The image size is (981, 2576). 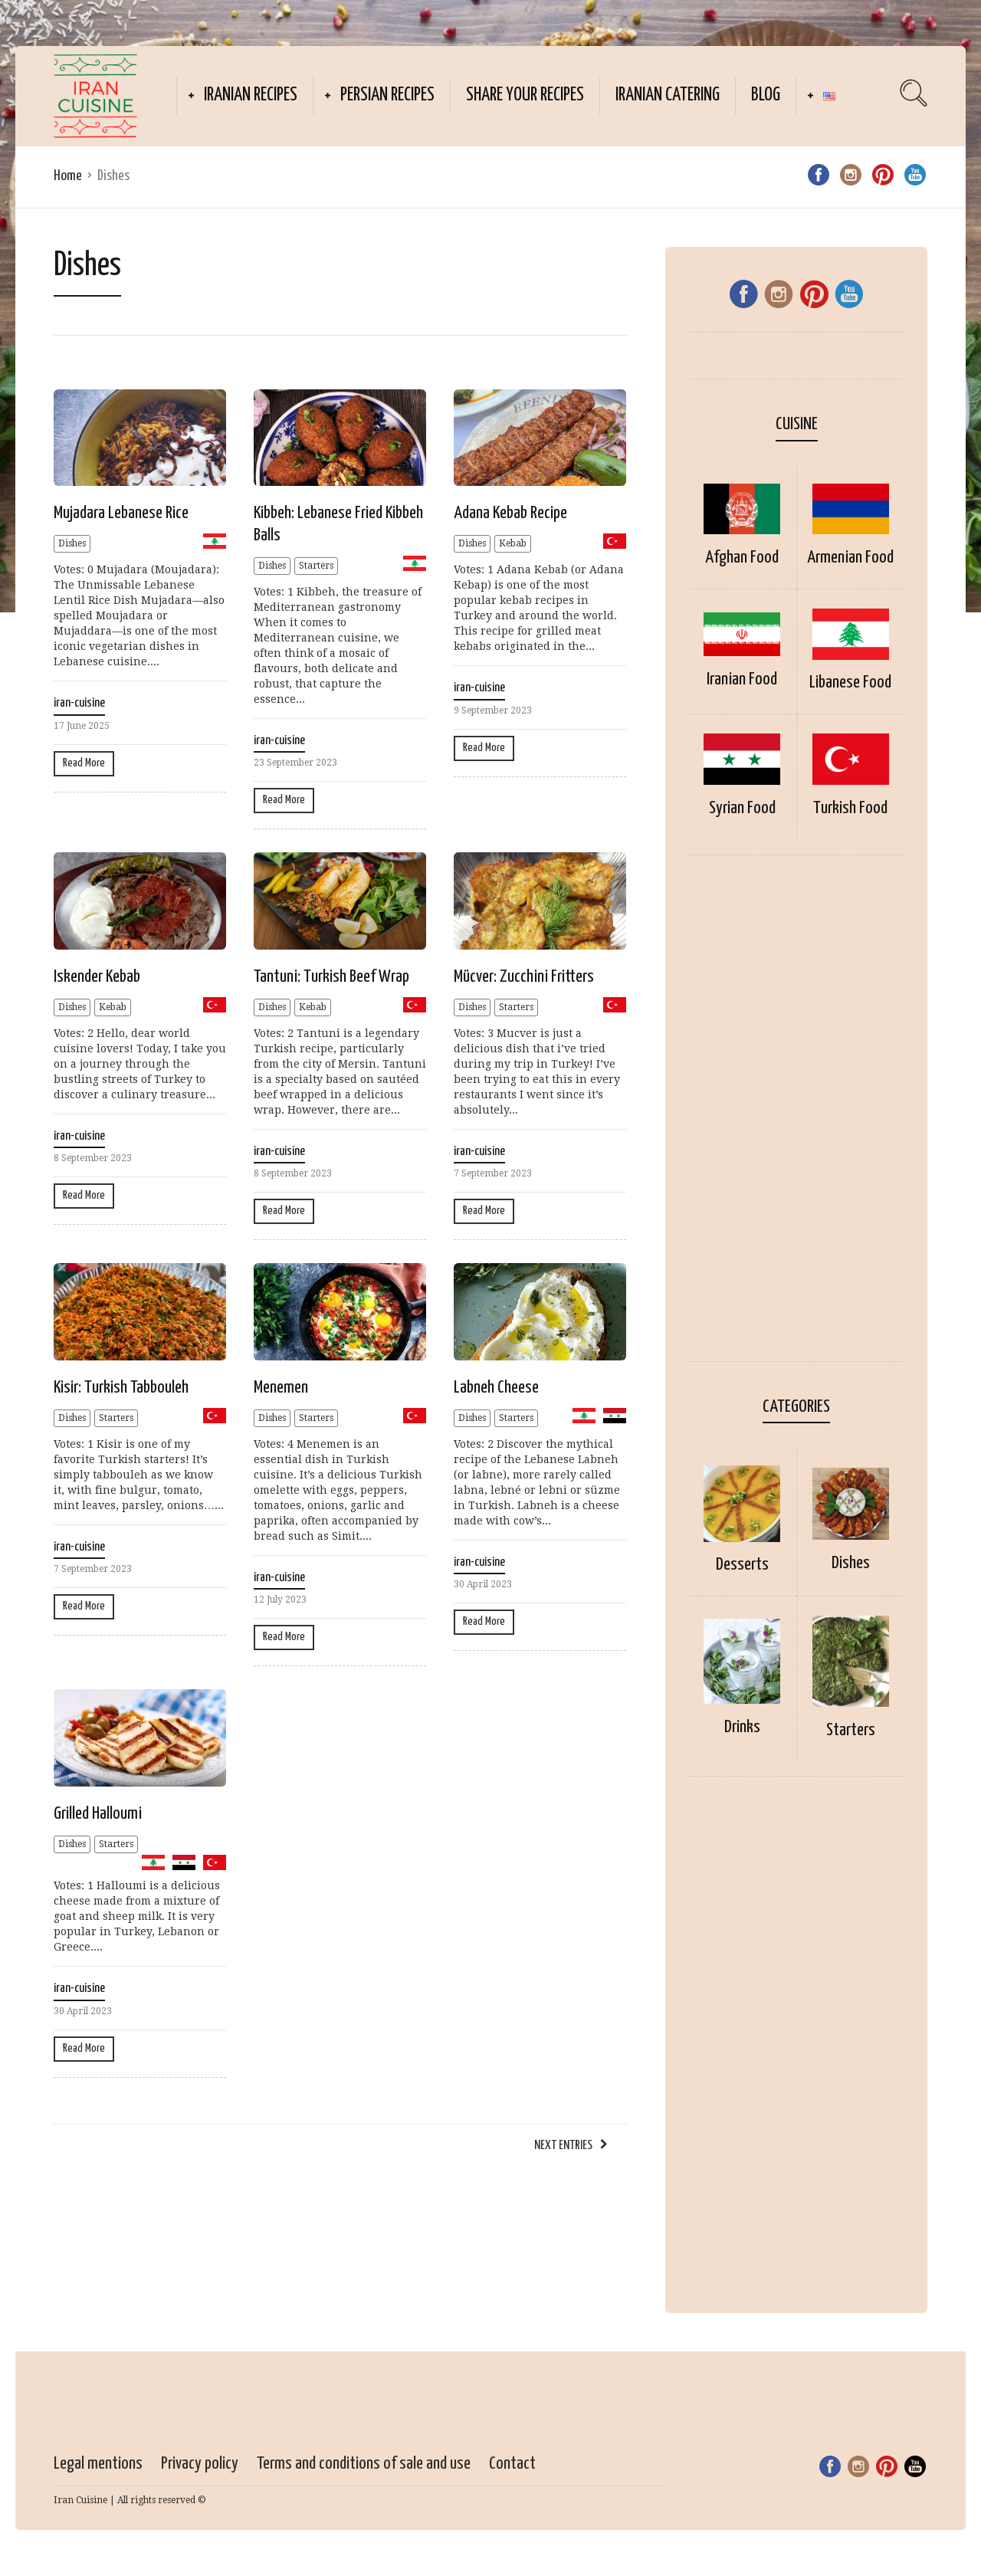 What do you see at coordinates (121, 1387) in the screenshot?
I see `Kisir: Turkish Tabbouleh` at bounding box center [121, 1387].